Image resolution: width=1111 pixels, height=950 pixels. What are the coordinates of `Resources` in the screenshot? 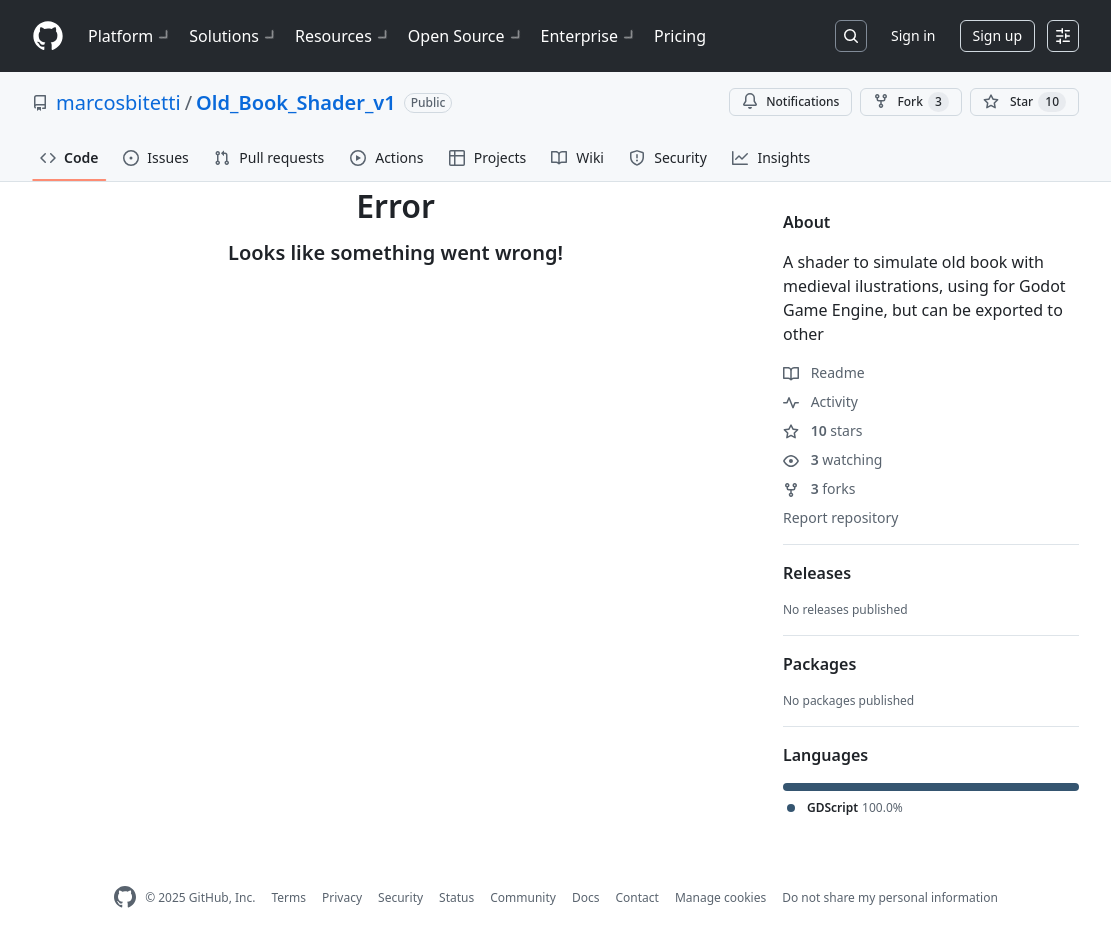 It's located at (343, 36).